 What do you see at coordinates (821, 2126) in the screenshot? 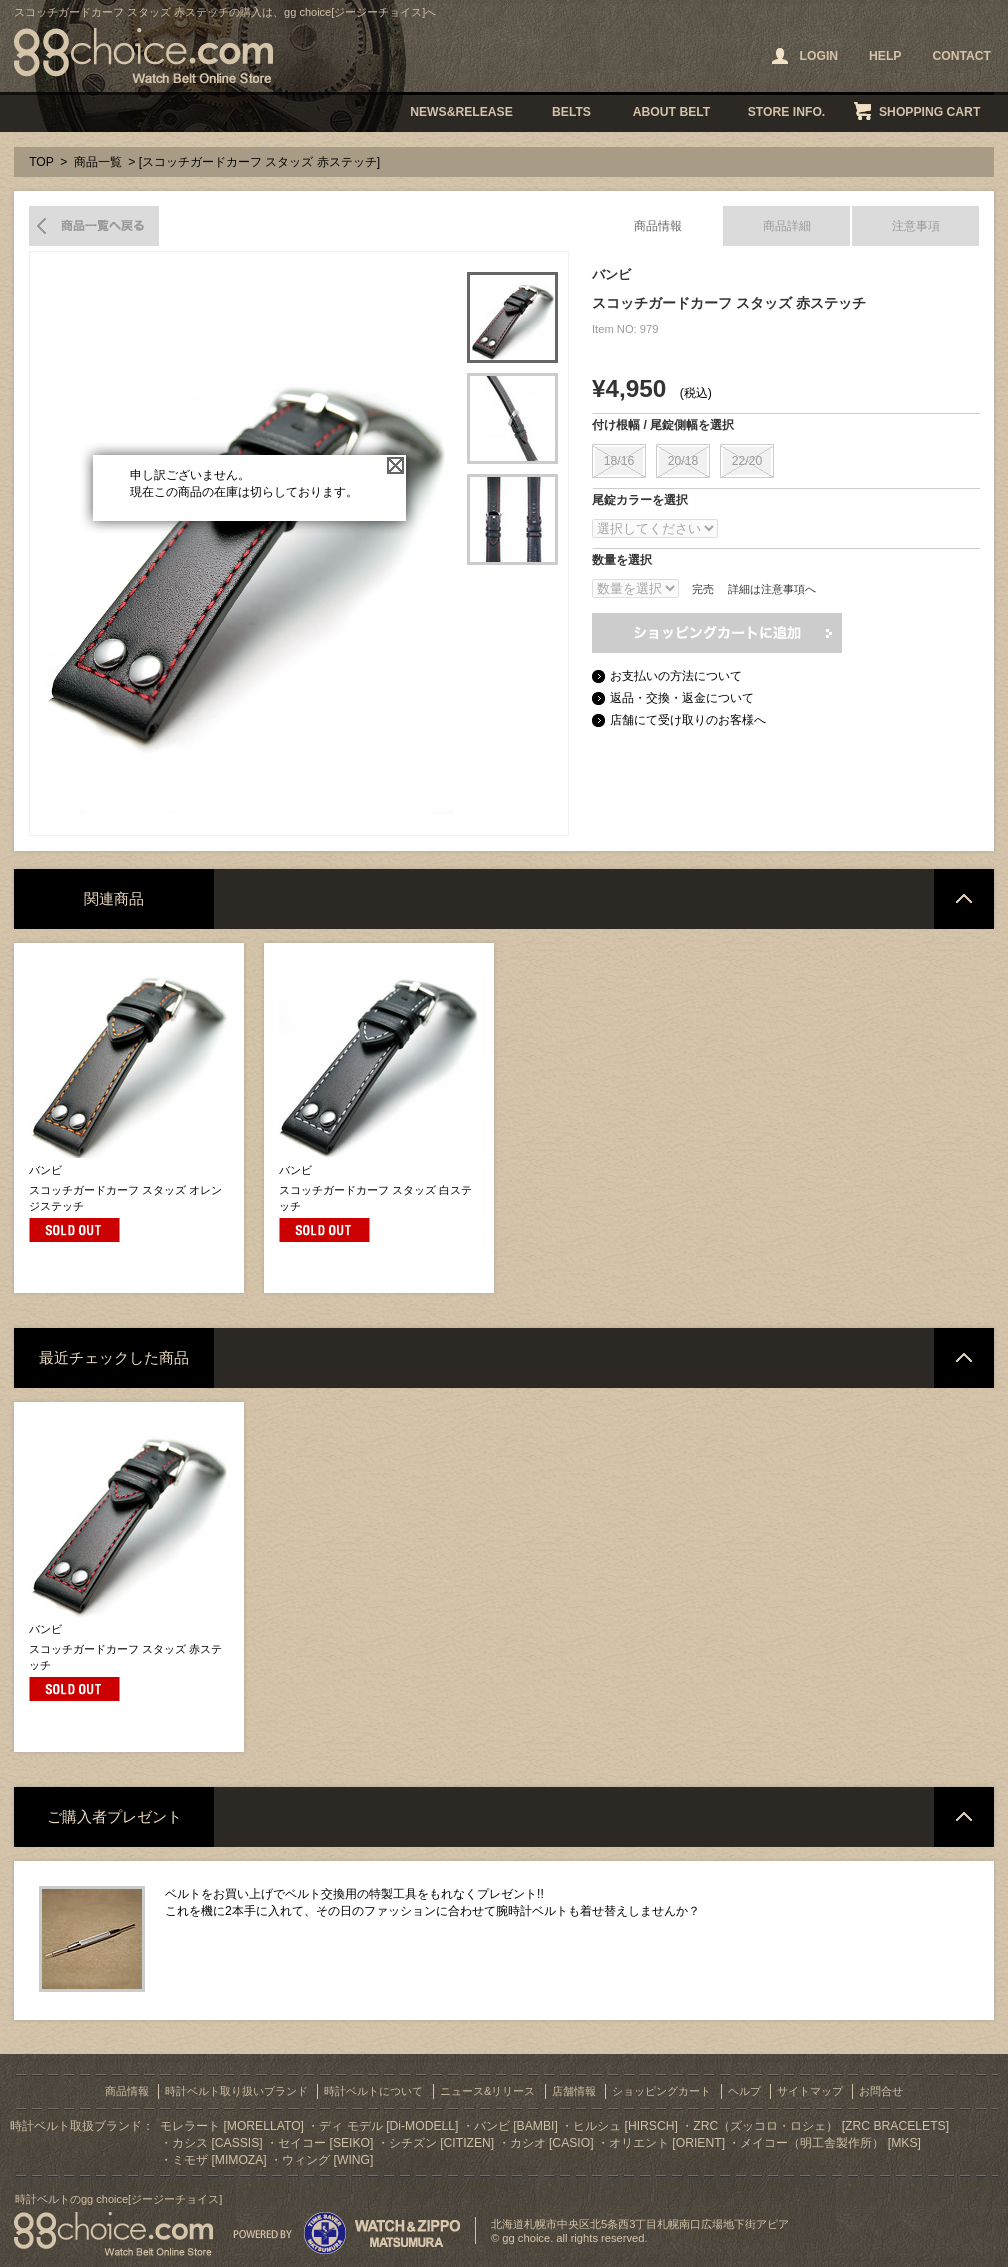
I see `ZRC（ズッコロ・ロシェ） [ZRC BRACELETS]` at bounding box center [821, 2126].